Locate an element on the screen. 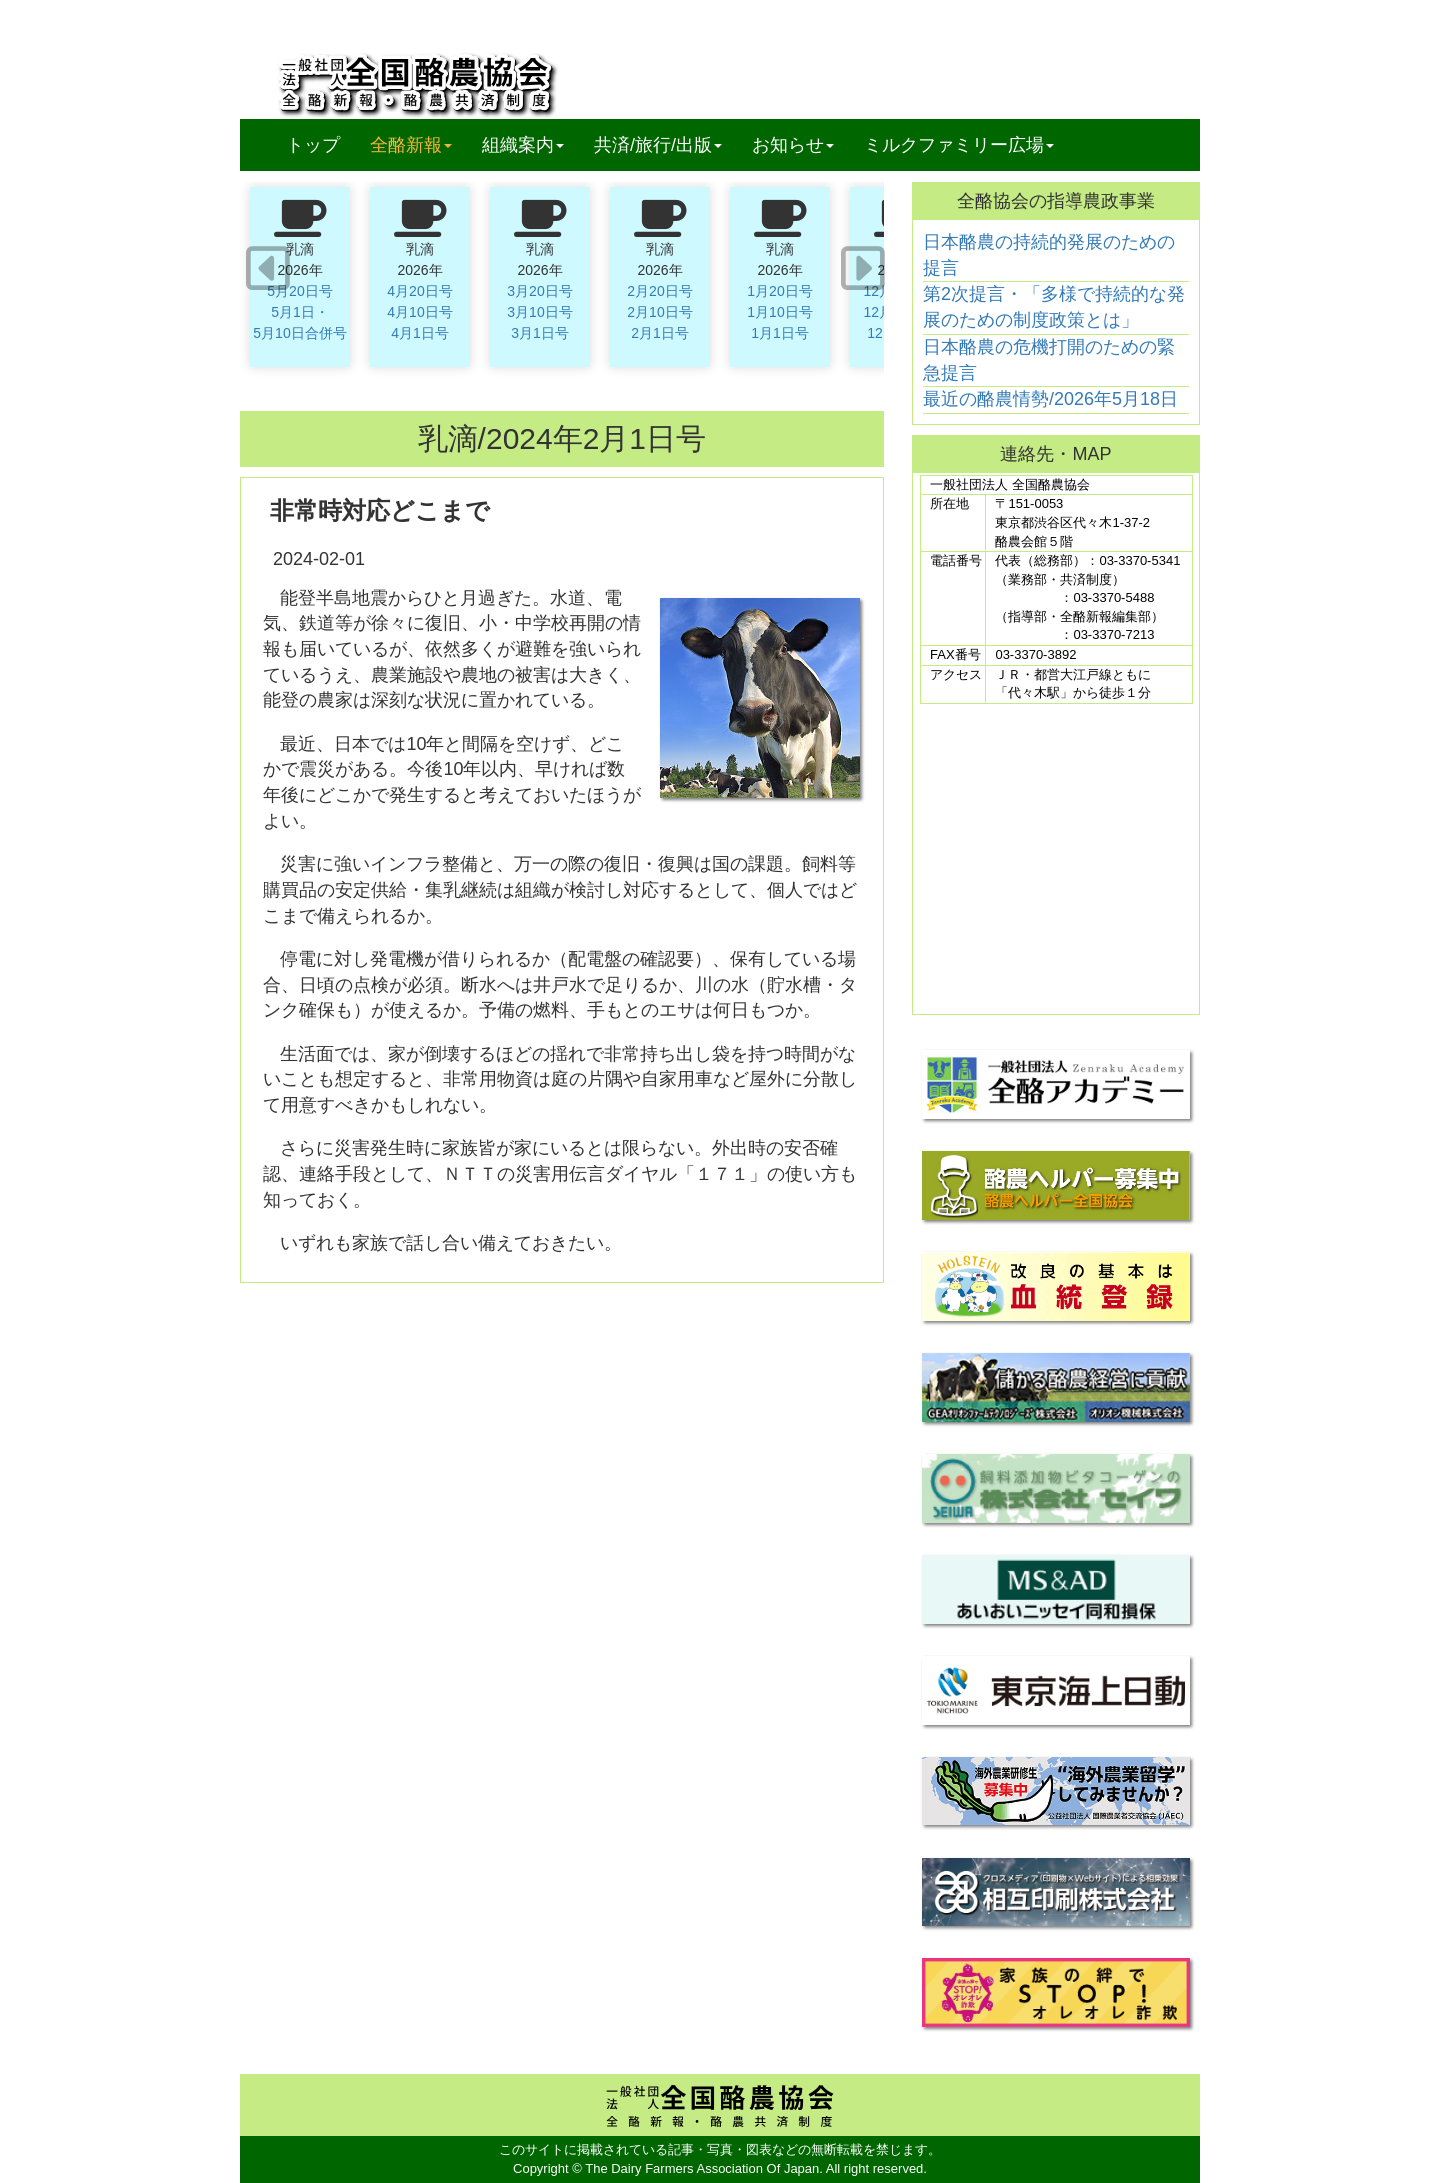  4月20日号 is located at coordinates (419, 291).